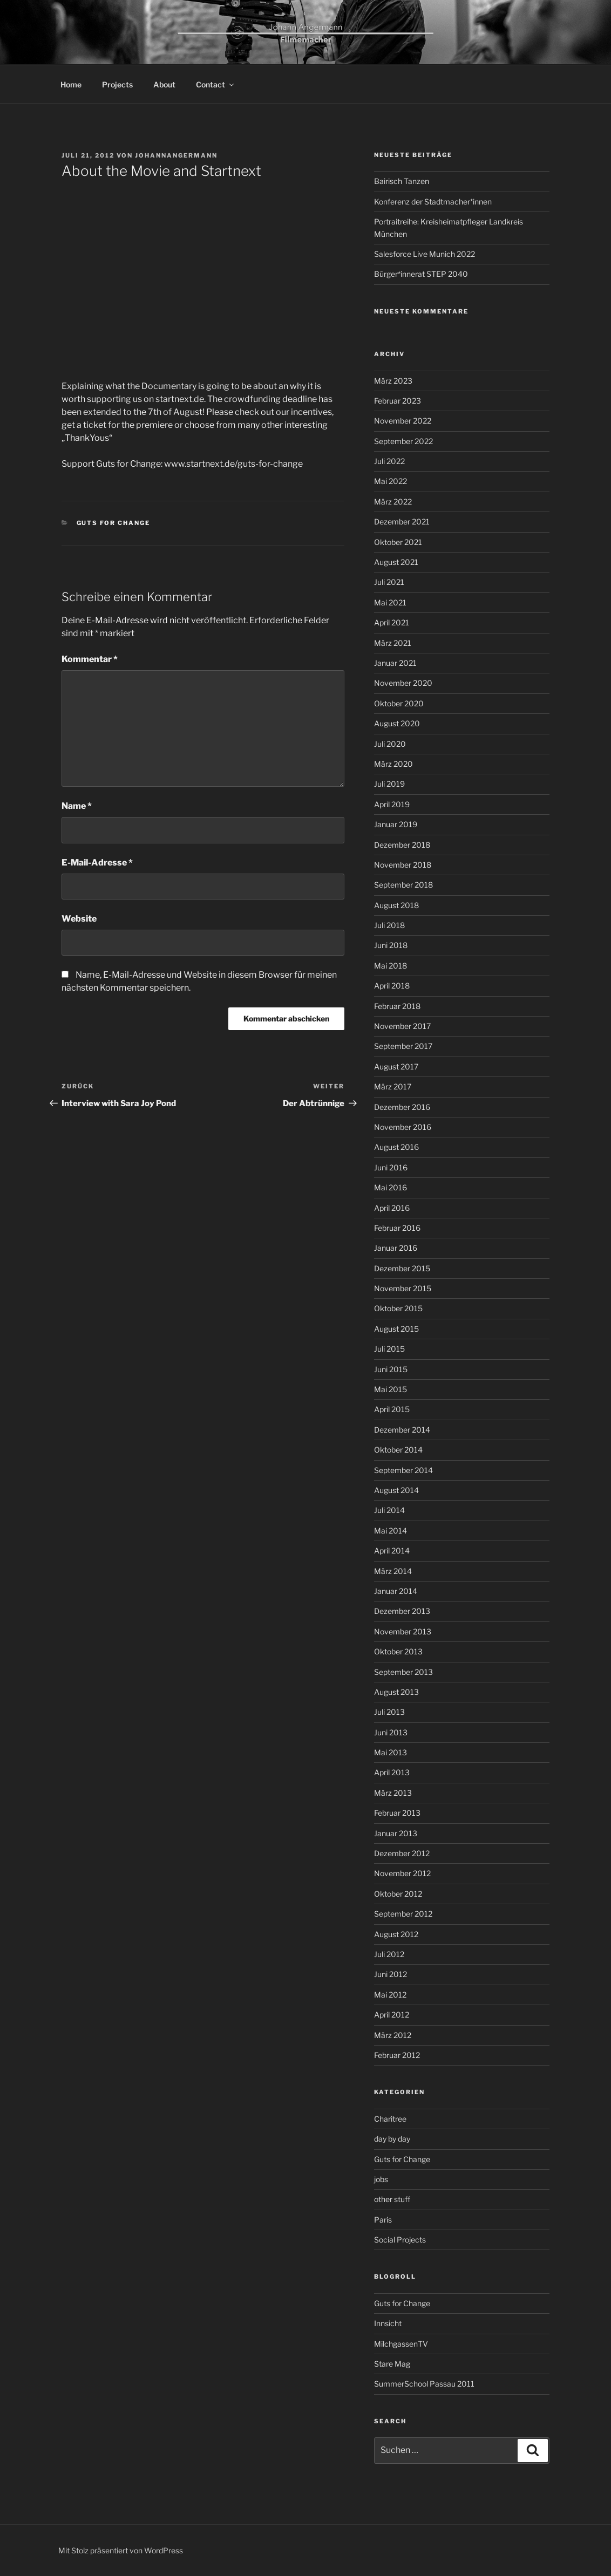 The width and height of the screenshot is (611, 2576). Describe the element at coordinates (393, 1571) in the screenshot. I see `März 2014` at that location.